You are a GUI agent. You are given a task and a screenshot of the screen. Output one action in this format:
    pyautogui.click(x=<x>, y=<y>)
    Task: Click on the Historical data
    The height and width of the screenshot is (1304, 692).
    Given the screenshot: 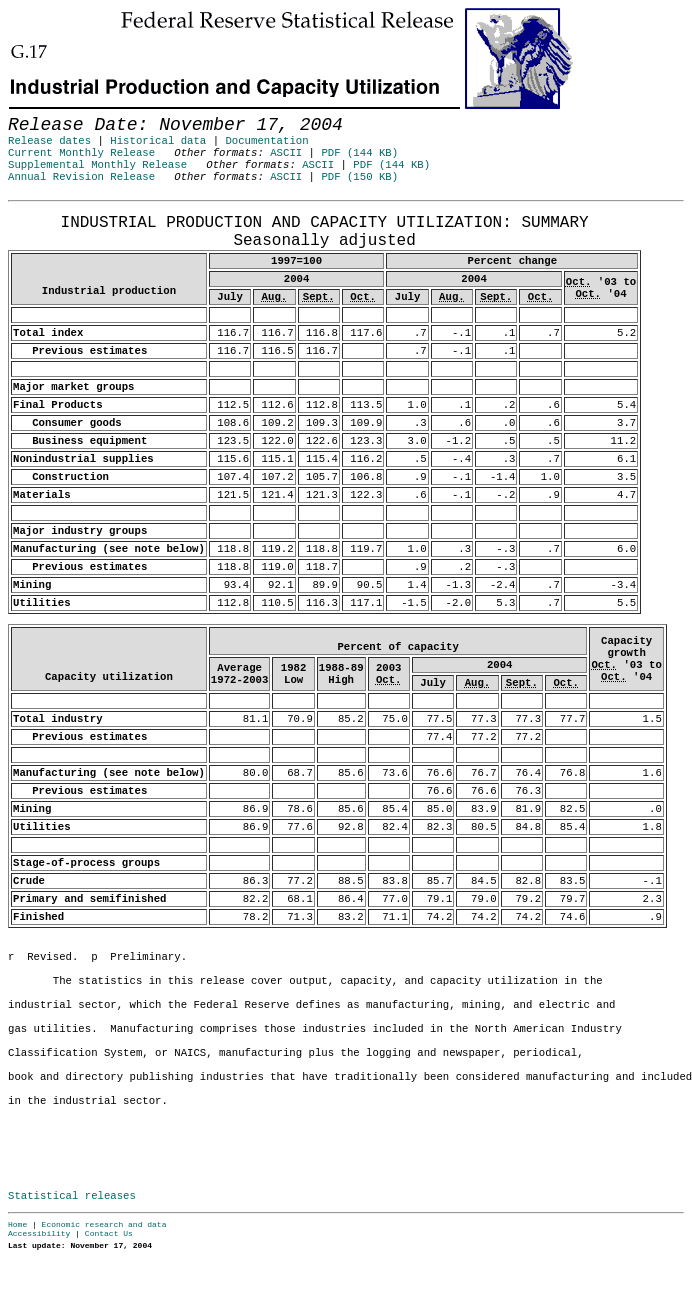 What is the action you would take?
    pyautogui.click(x=158, y=141)
    